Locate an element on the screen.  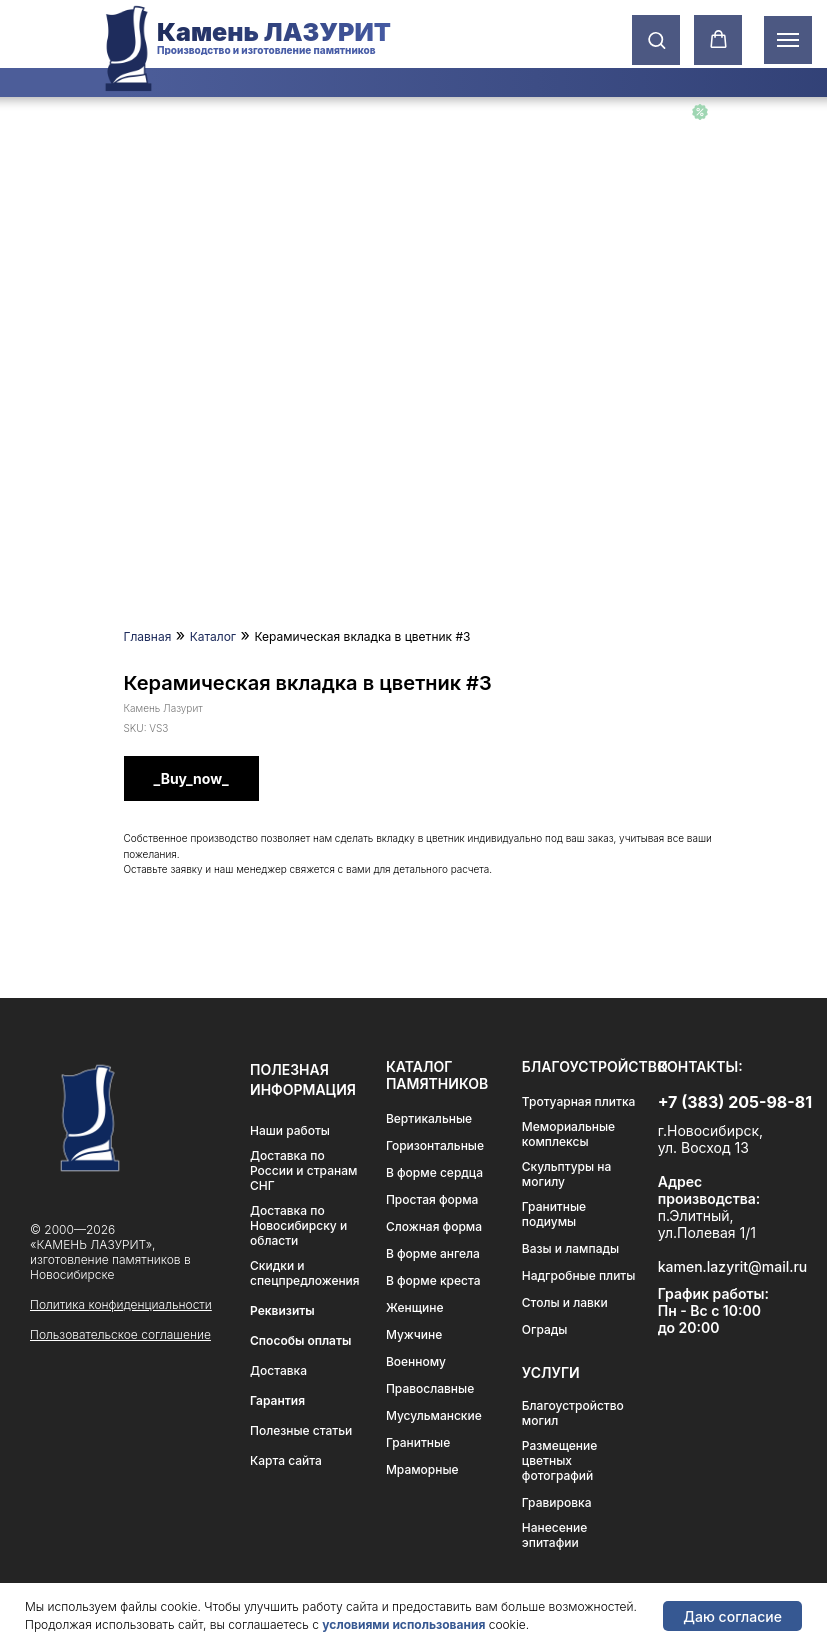
условиями использования is located at coordinates (403, 1624).